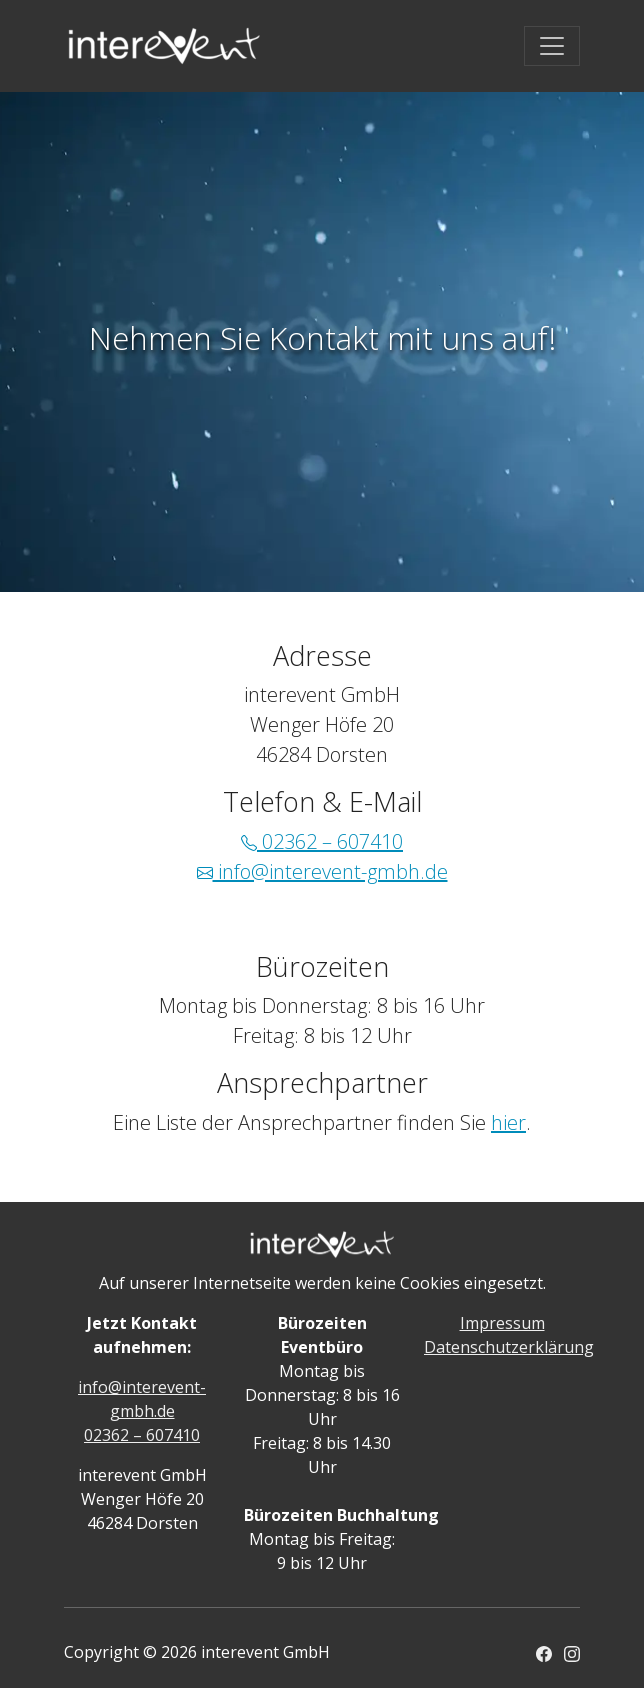 This screenshot has height=1688, width=644. I want to click on 02362 – 607410, so click(322, 841).